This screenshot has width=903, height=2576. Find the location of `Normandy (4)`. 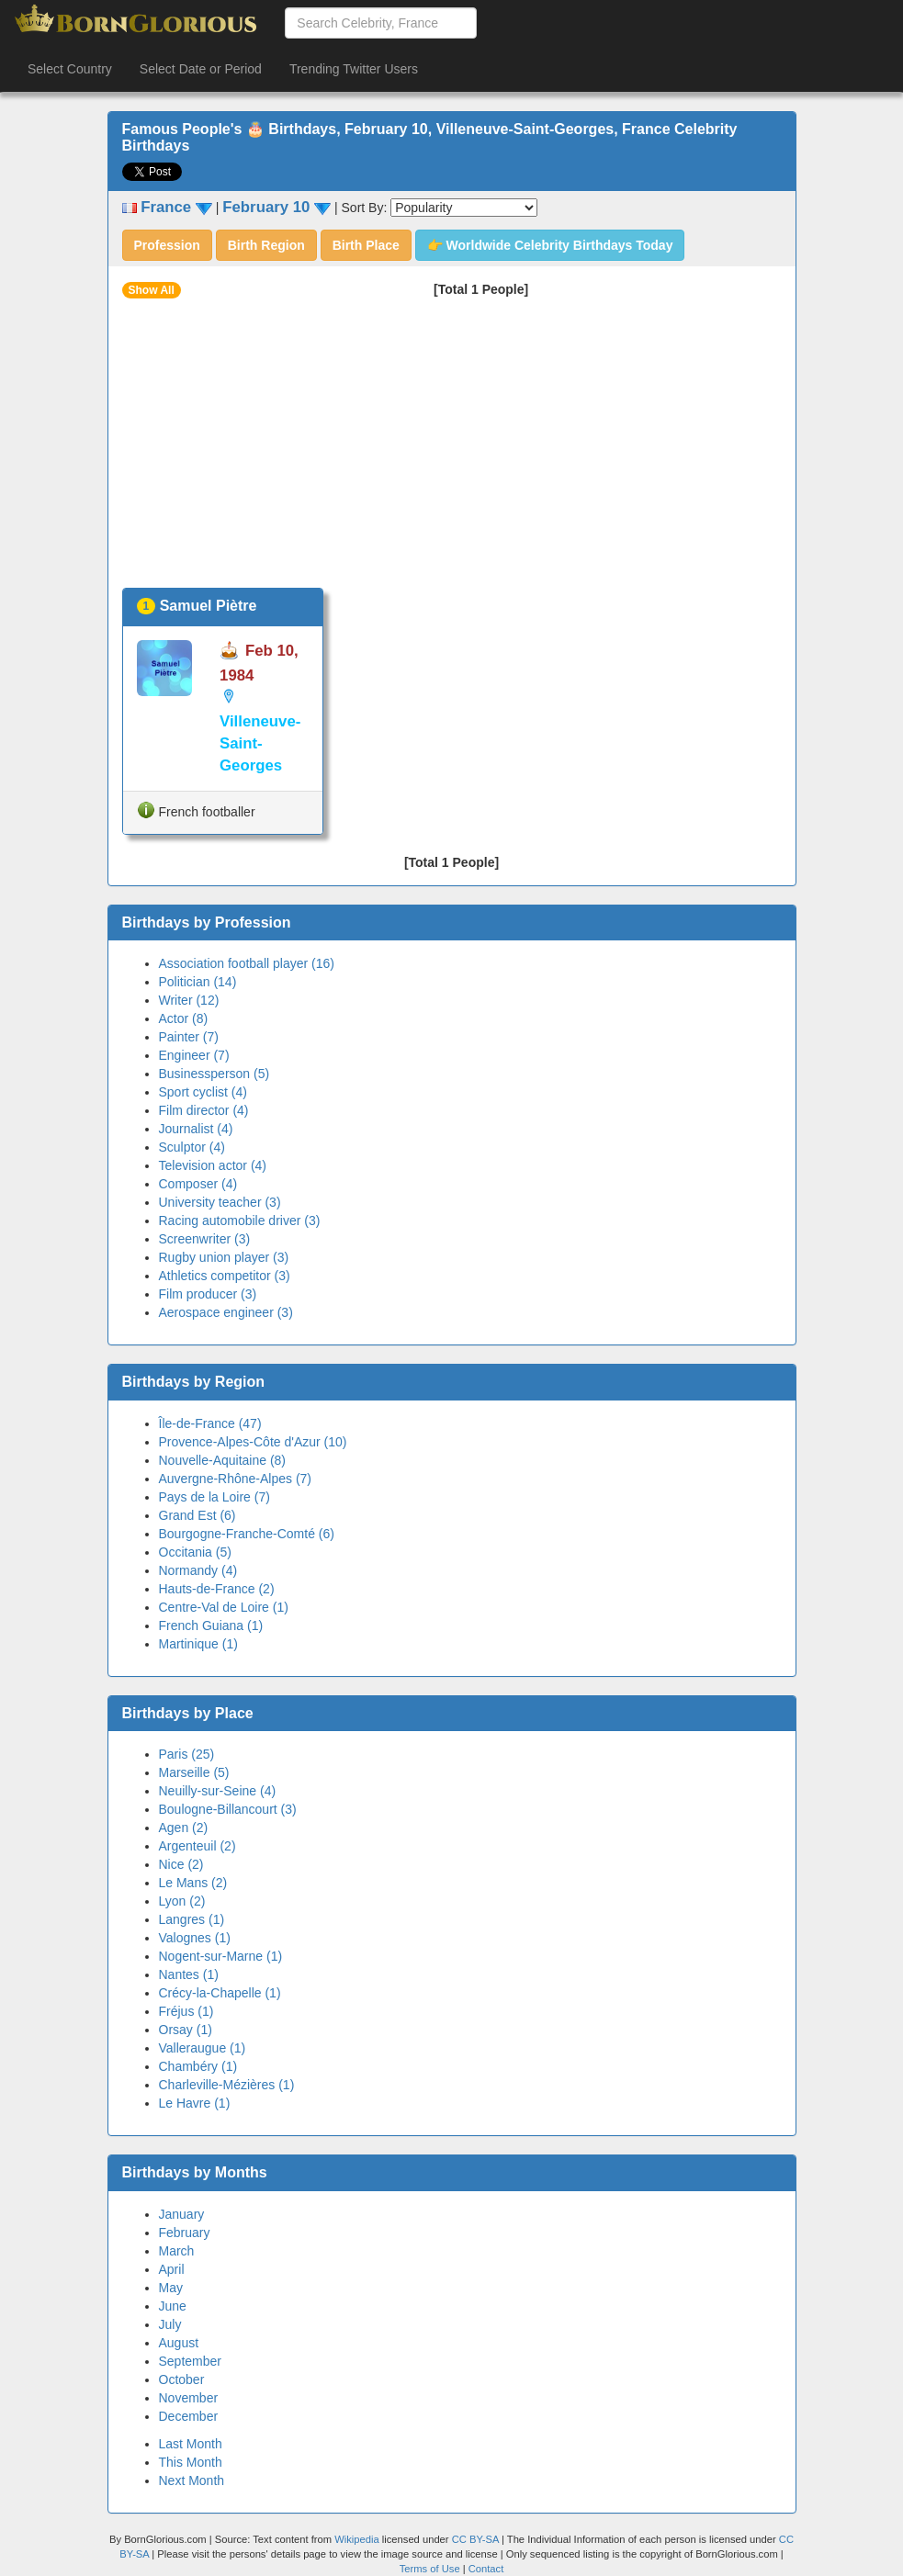

Normandy (4) is located at coordinates (198, 1570).